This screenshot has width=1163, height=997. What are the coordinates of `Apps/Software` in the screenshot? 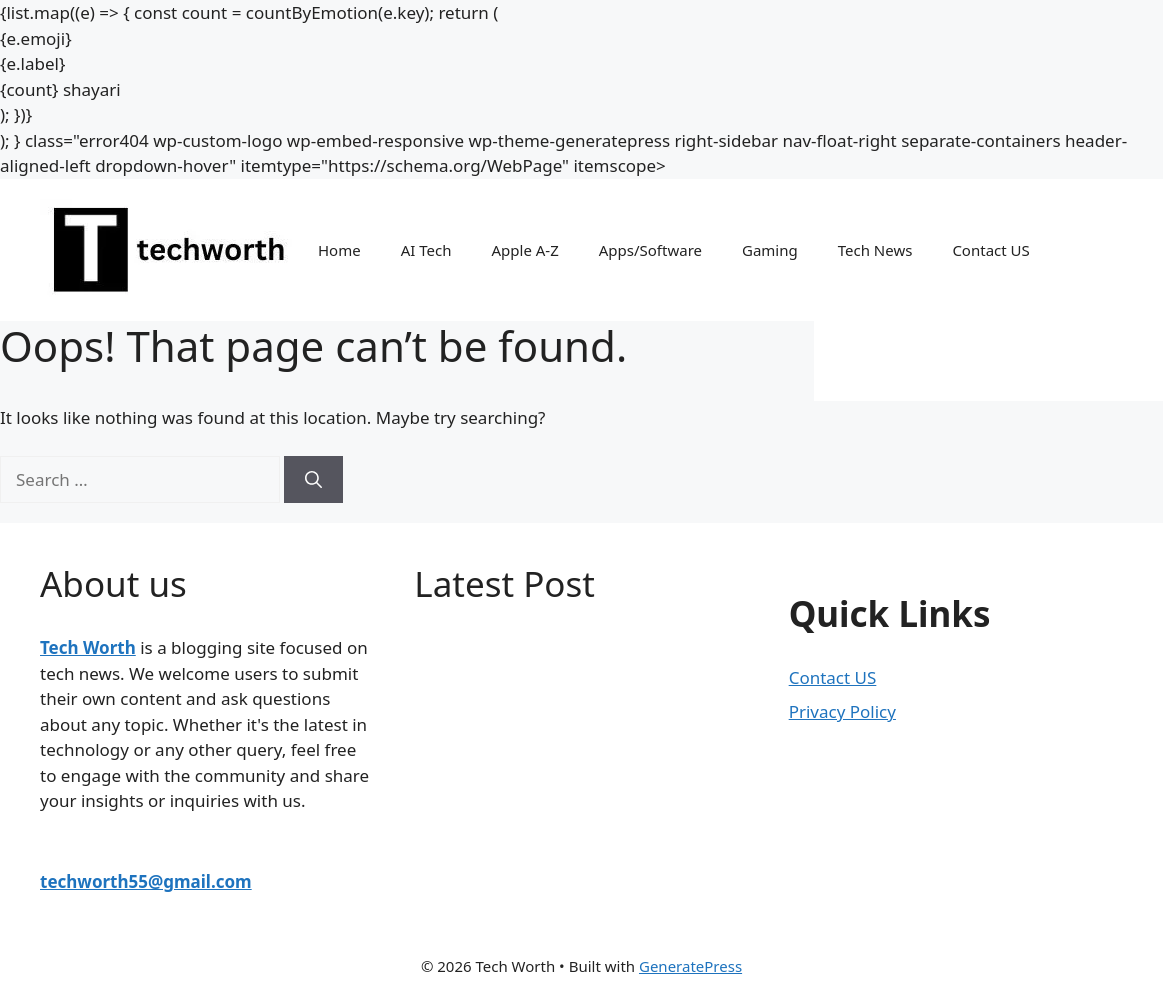 It's located at (650, 250).